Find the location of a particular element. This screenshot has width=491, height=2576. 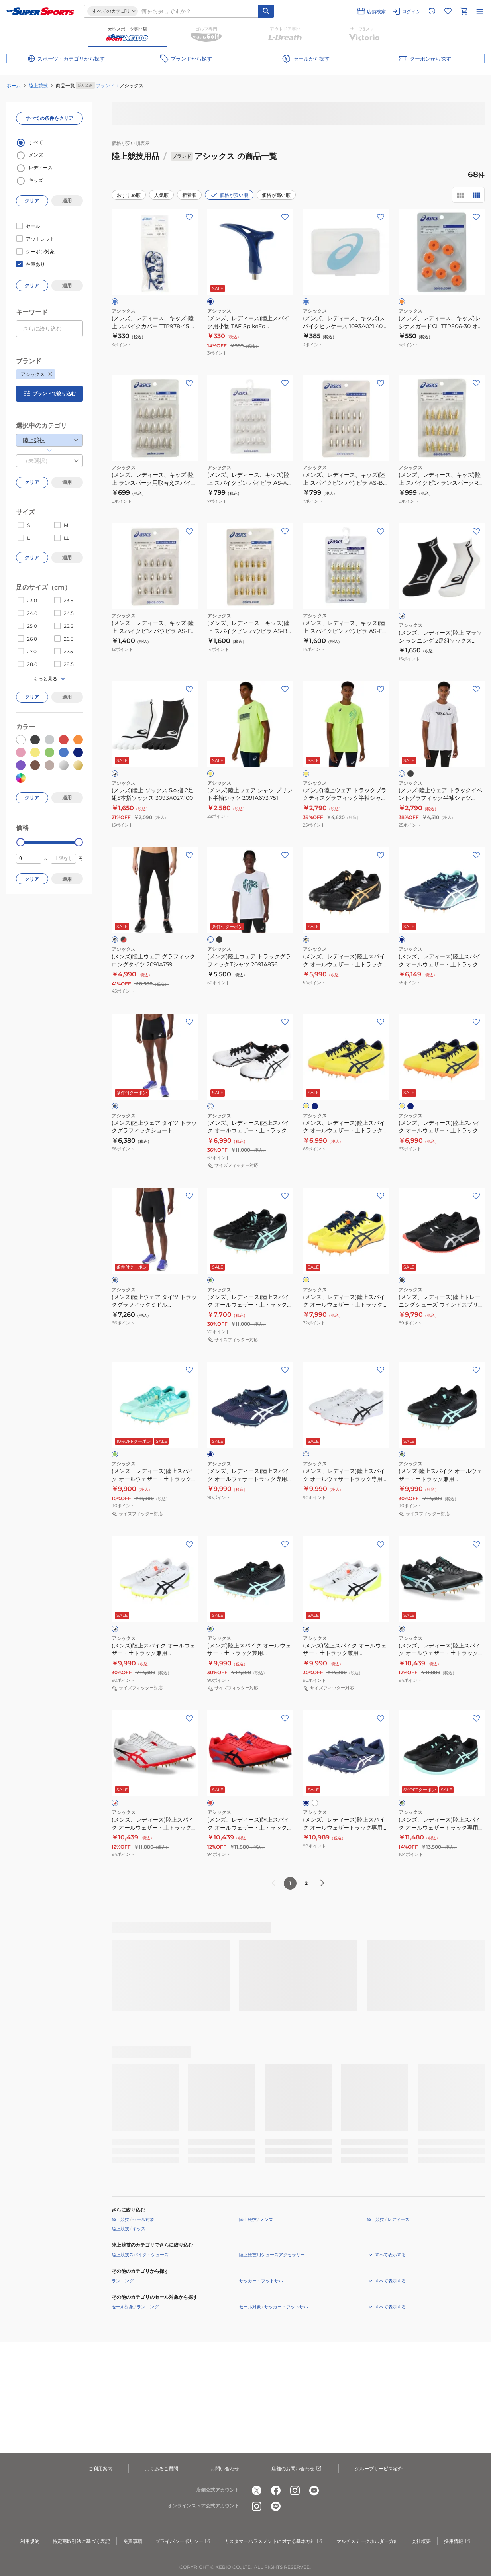

[キーワード検索] is located at coordinates (266, 11).